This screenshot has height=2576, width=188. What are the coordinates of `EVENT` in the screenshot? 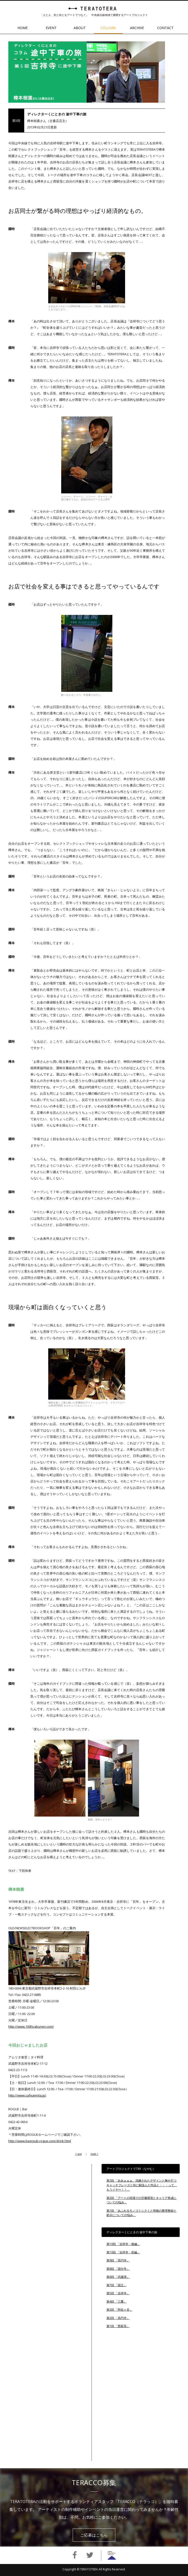 It's located at (51, 27).